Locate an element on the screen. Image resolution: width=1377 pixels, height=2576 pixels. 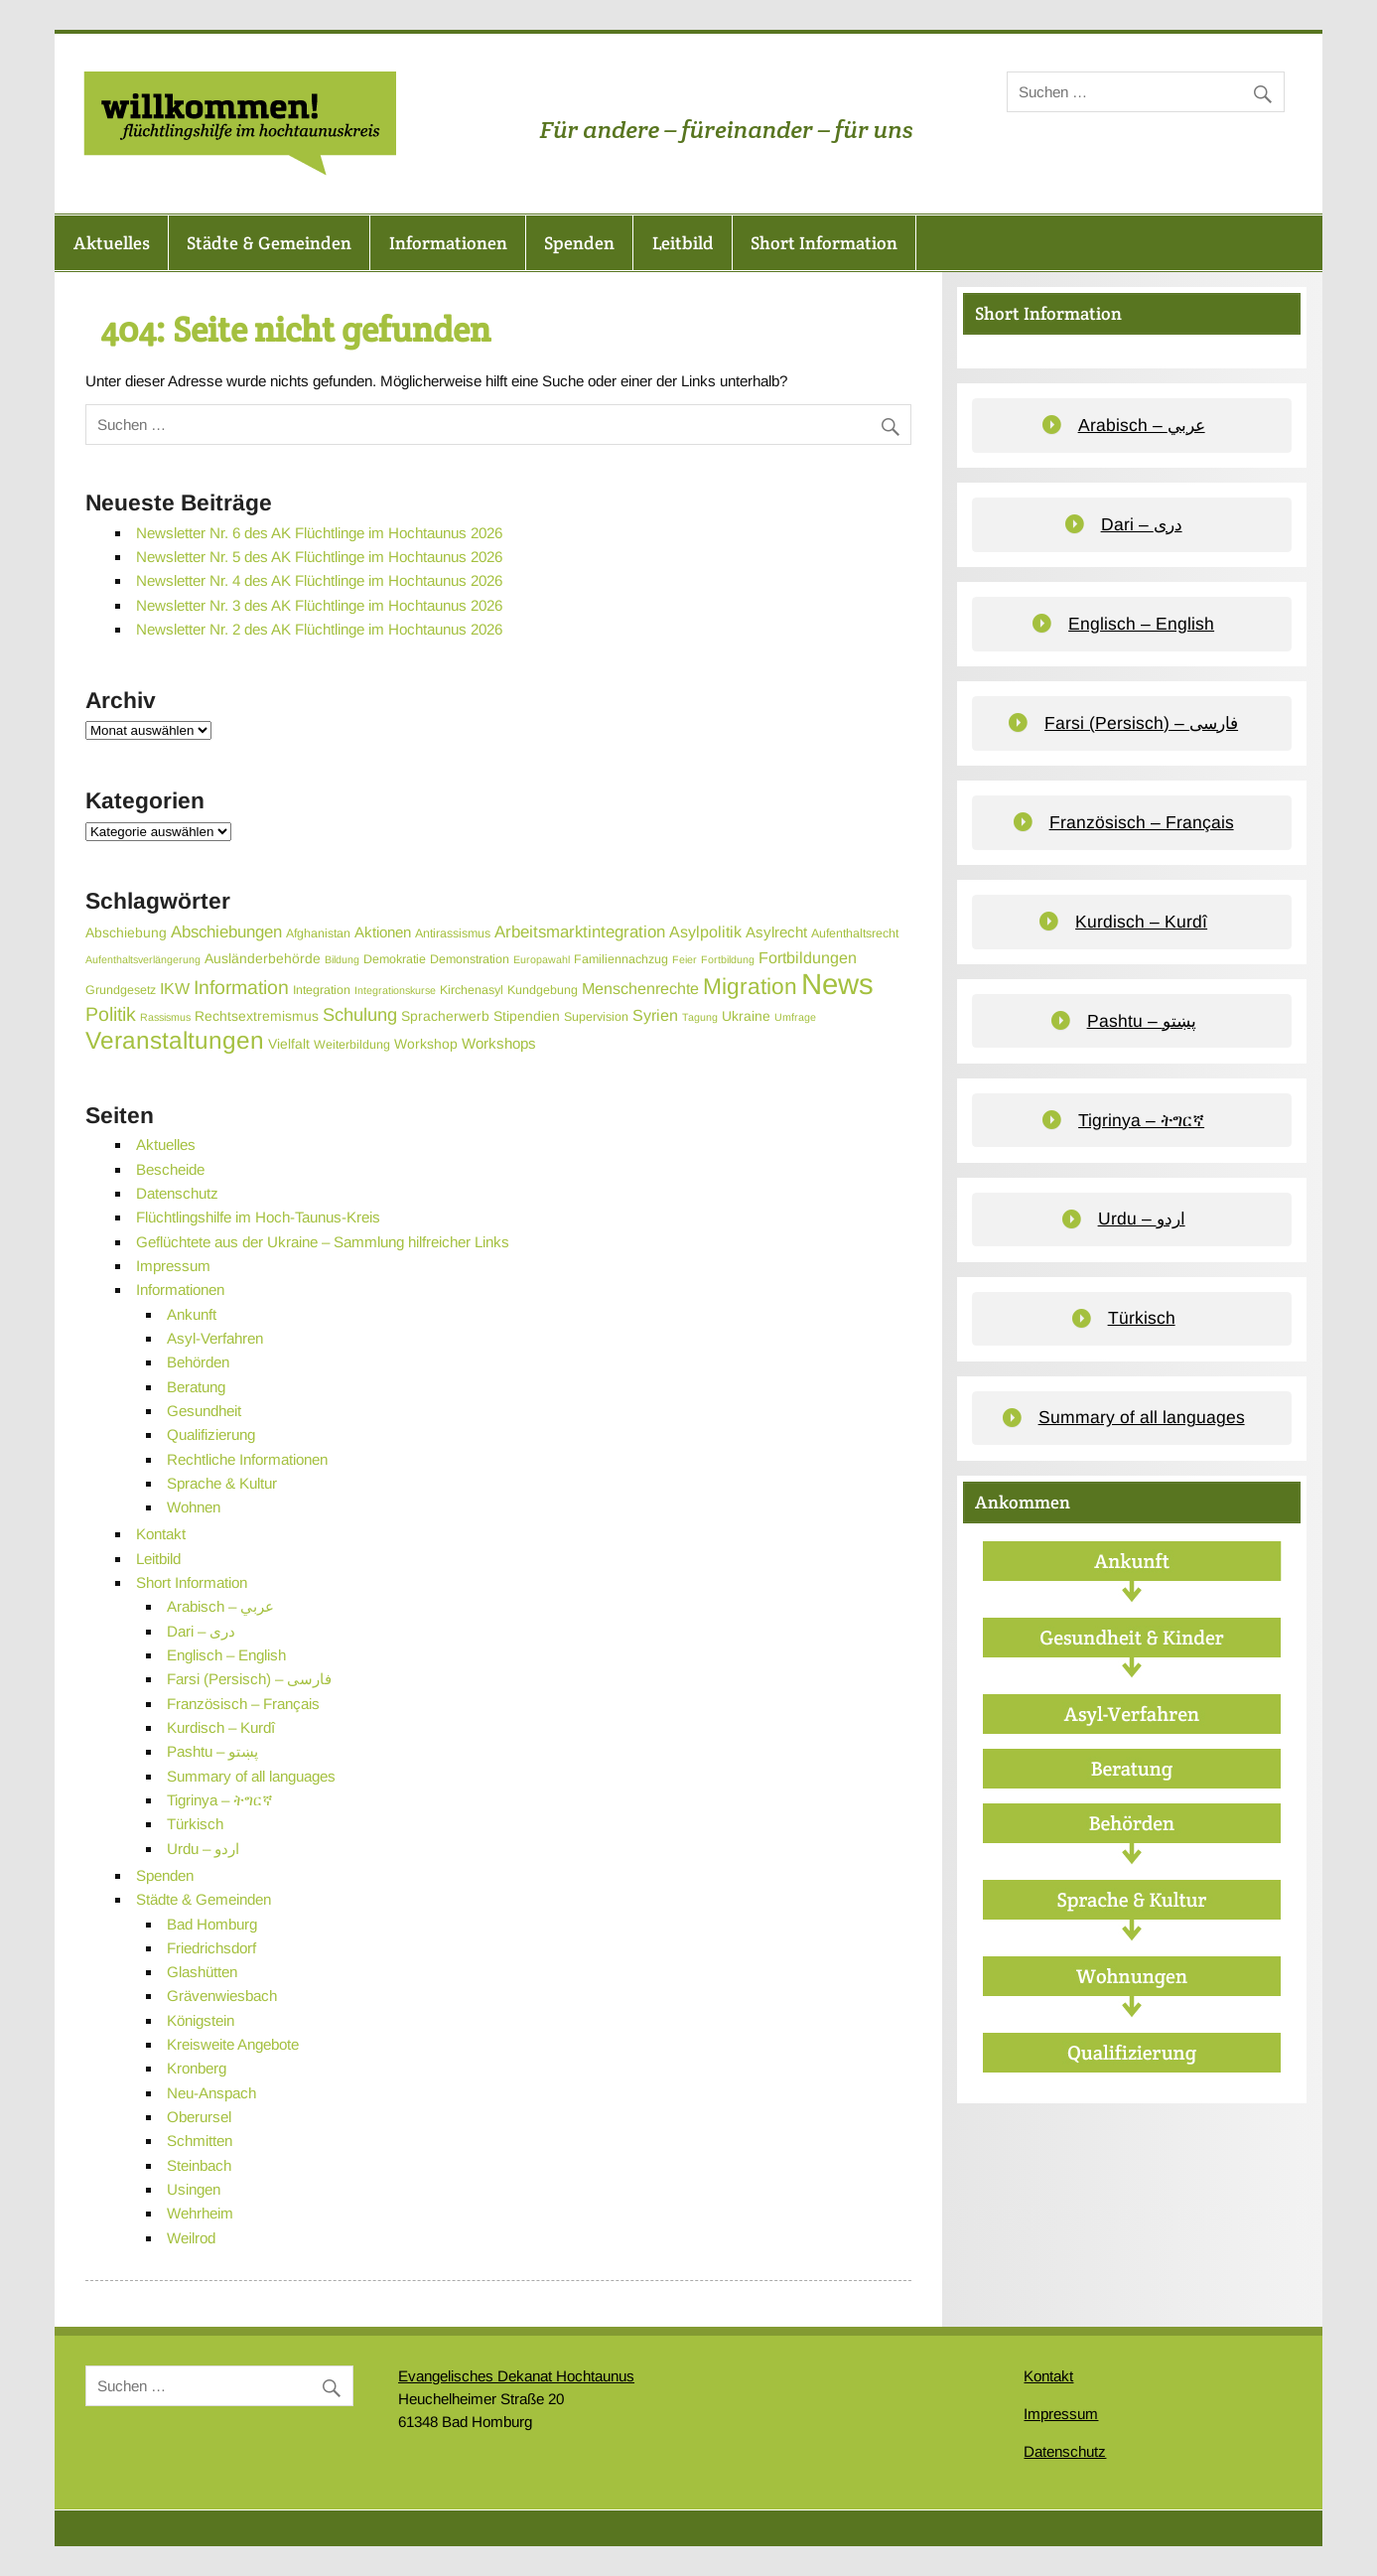
Rechtliche Informationen is located at coordinates (247, 1459).